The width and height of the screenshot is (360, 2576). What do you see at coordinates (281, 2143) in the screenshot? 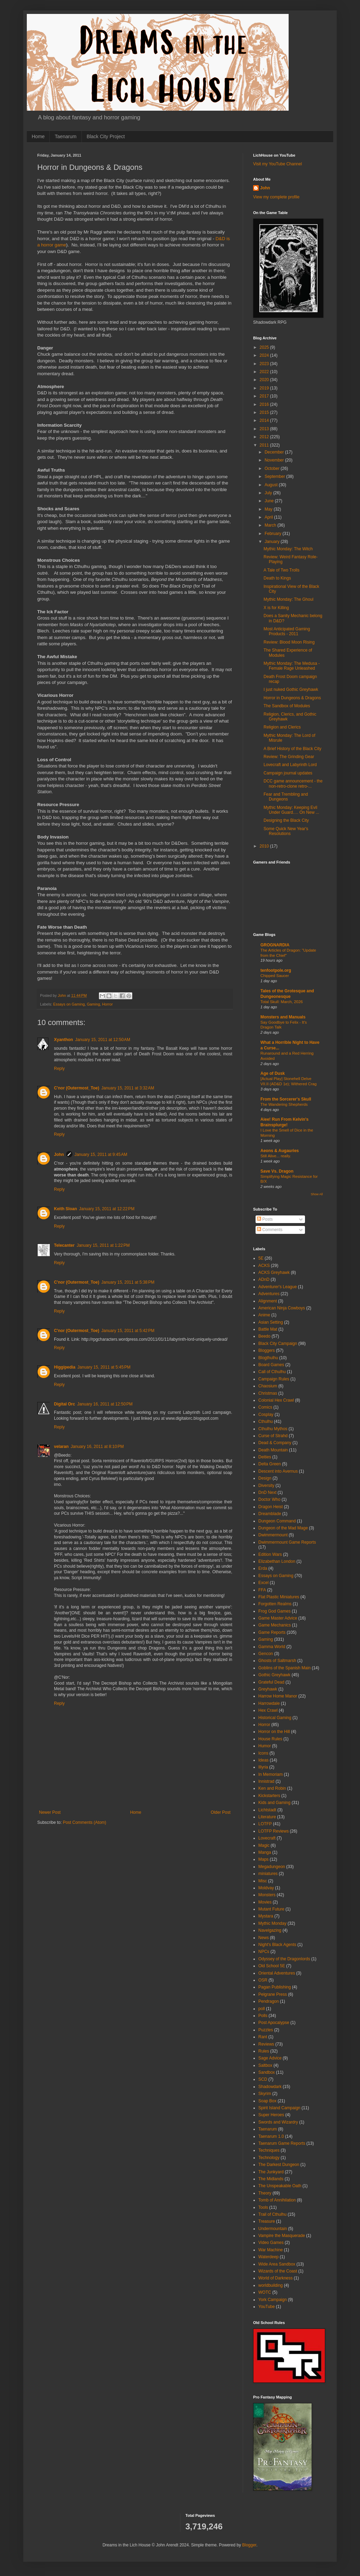
I see `Taenarum Game Reports` at bounding box center [281, 2143].